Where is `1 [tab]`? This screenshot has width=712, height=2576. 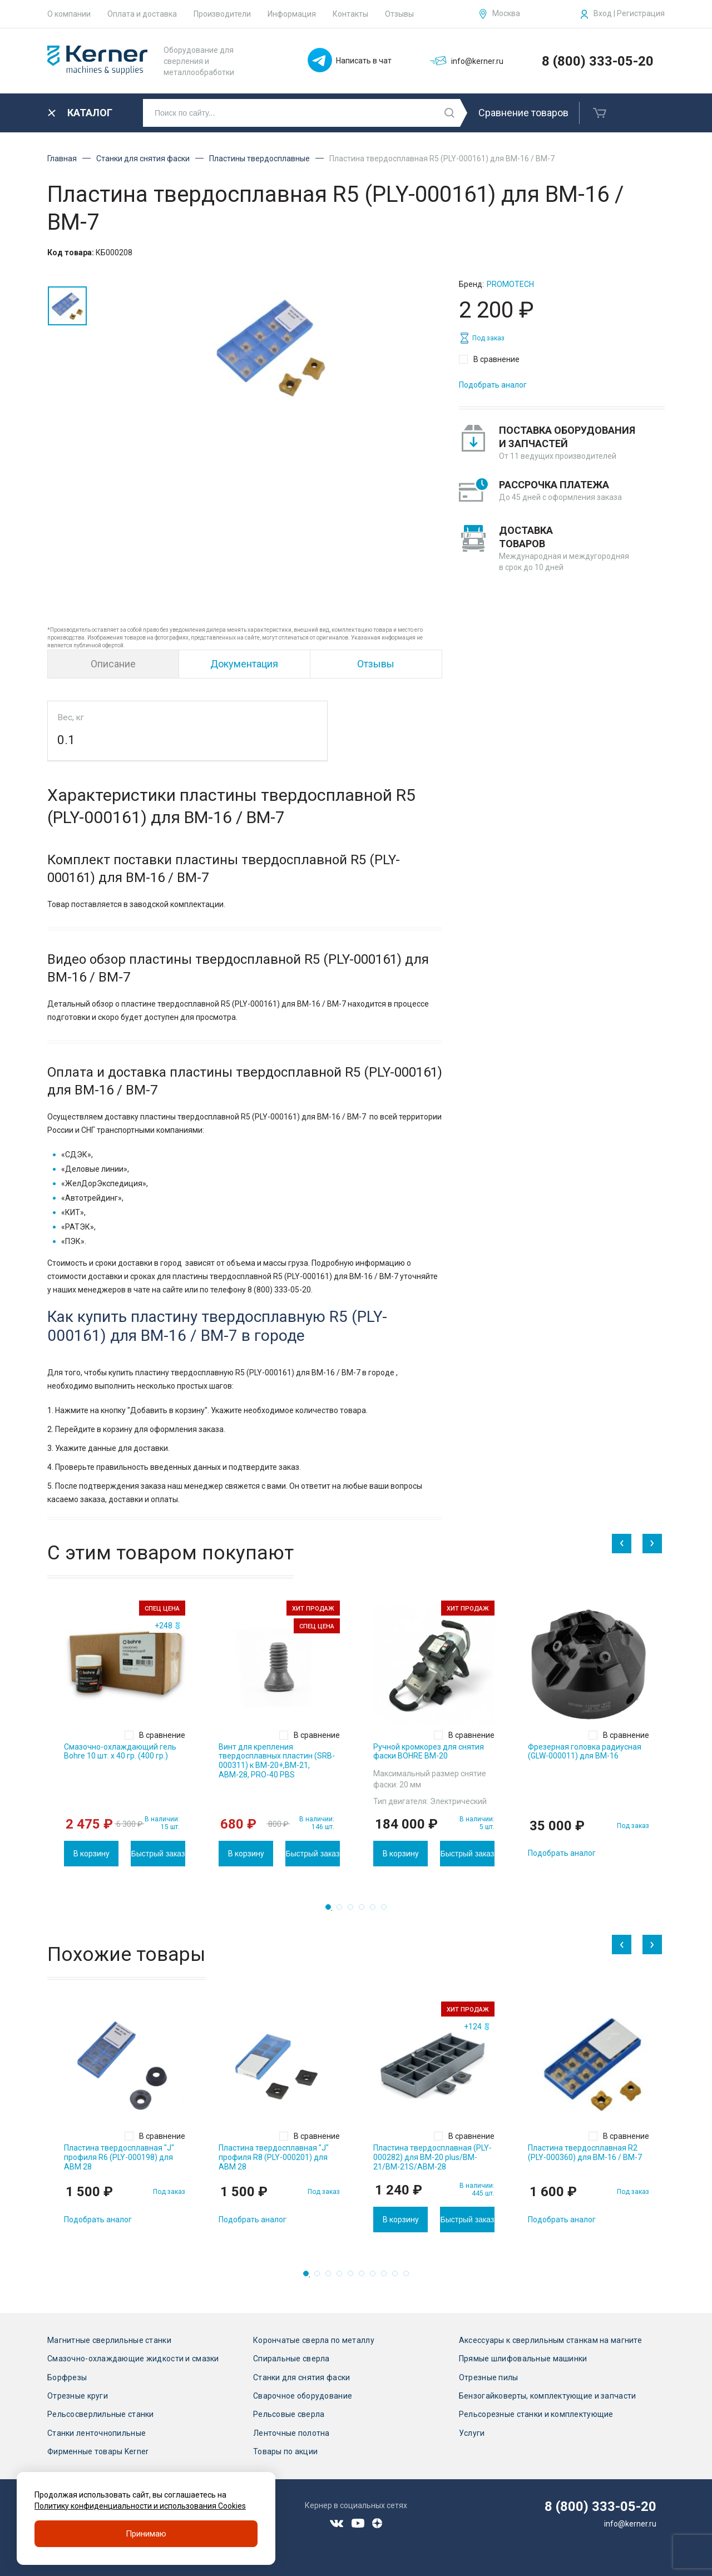 1 [tab] is located at coordinates (331, 1910).